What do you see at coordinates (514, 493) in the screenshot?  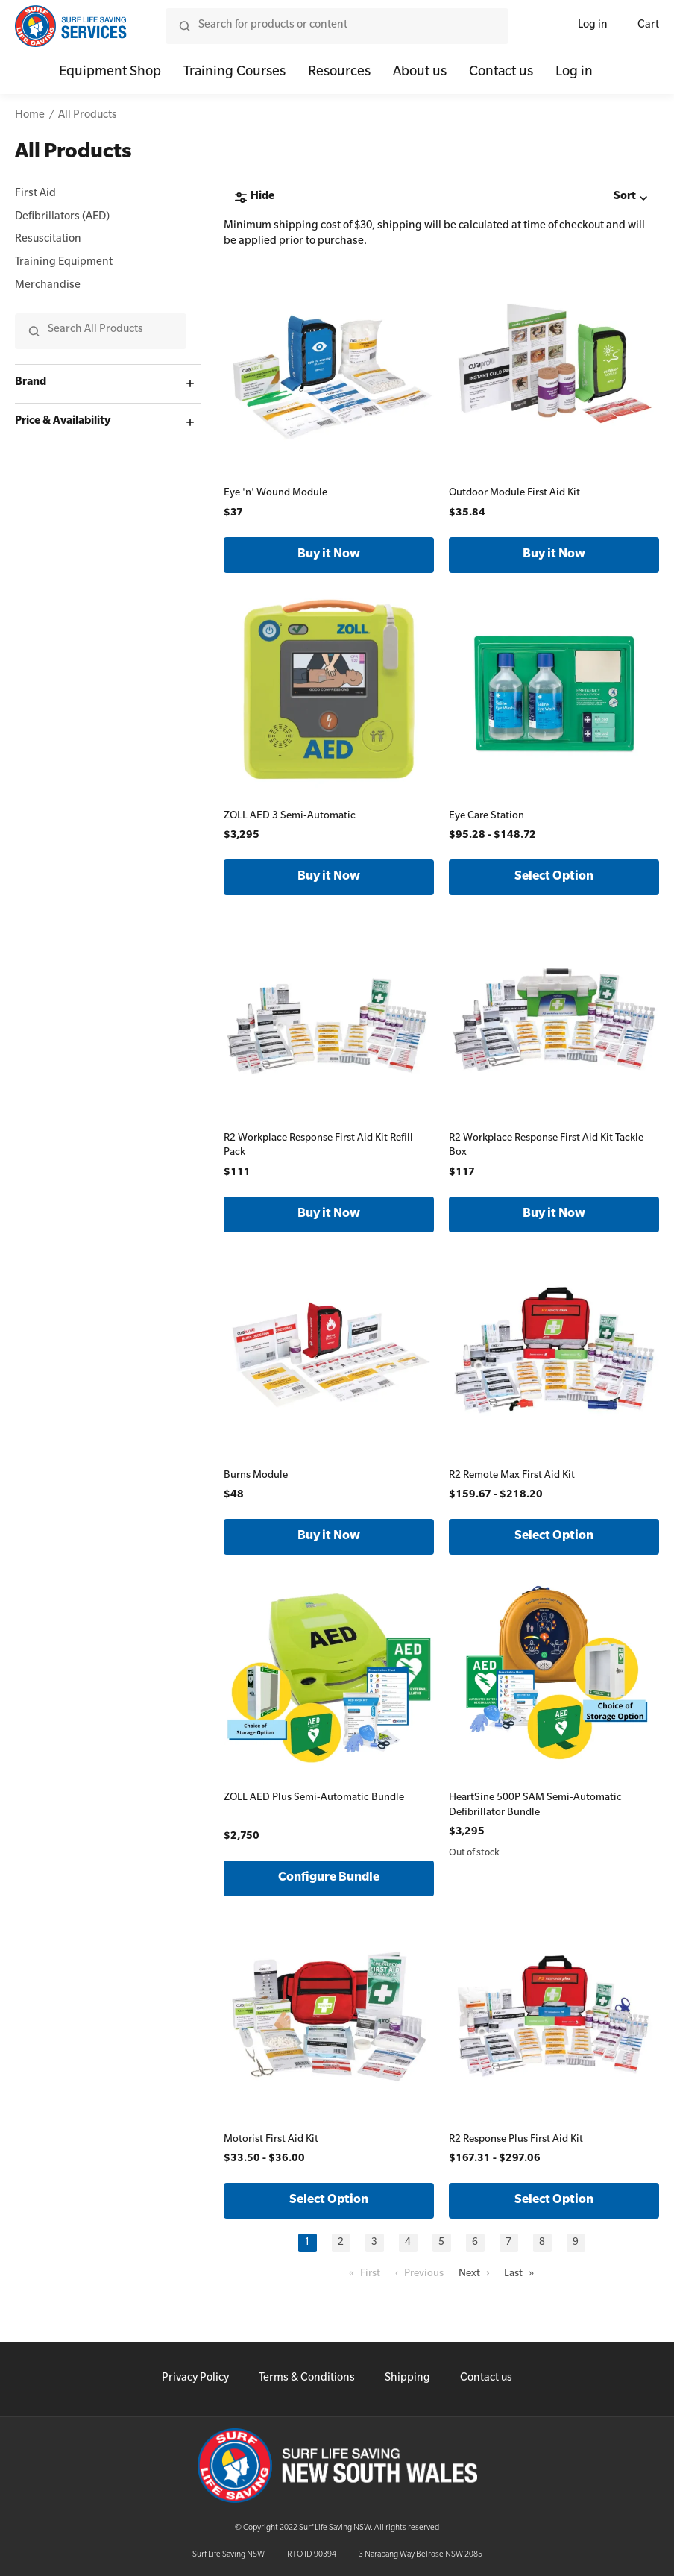 I see `Outdoor Module First Aid Kit` at bounding box center [514, 493].